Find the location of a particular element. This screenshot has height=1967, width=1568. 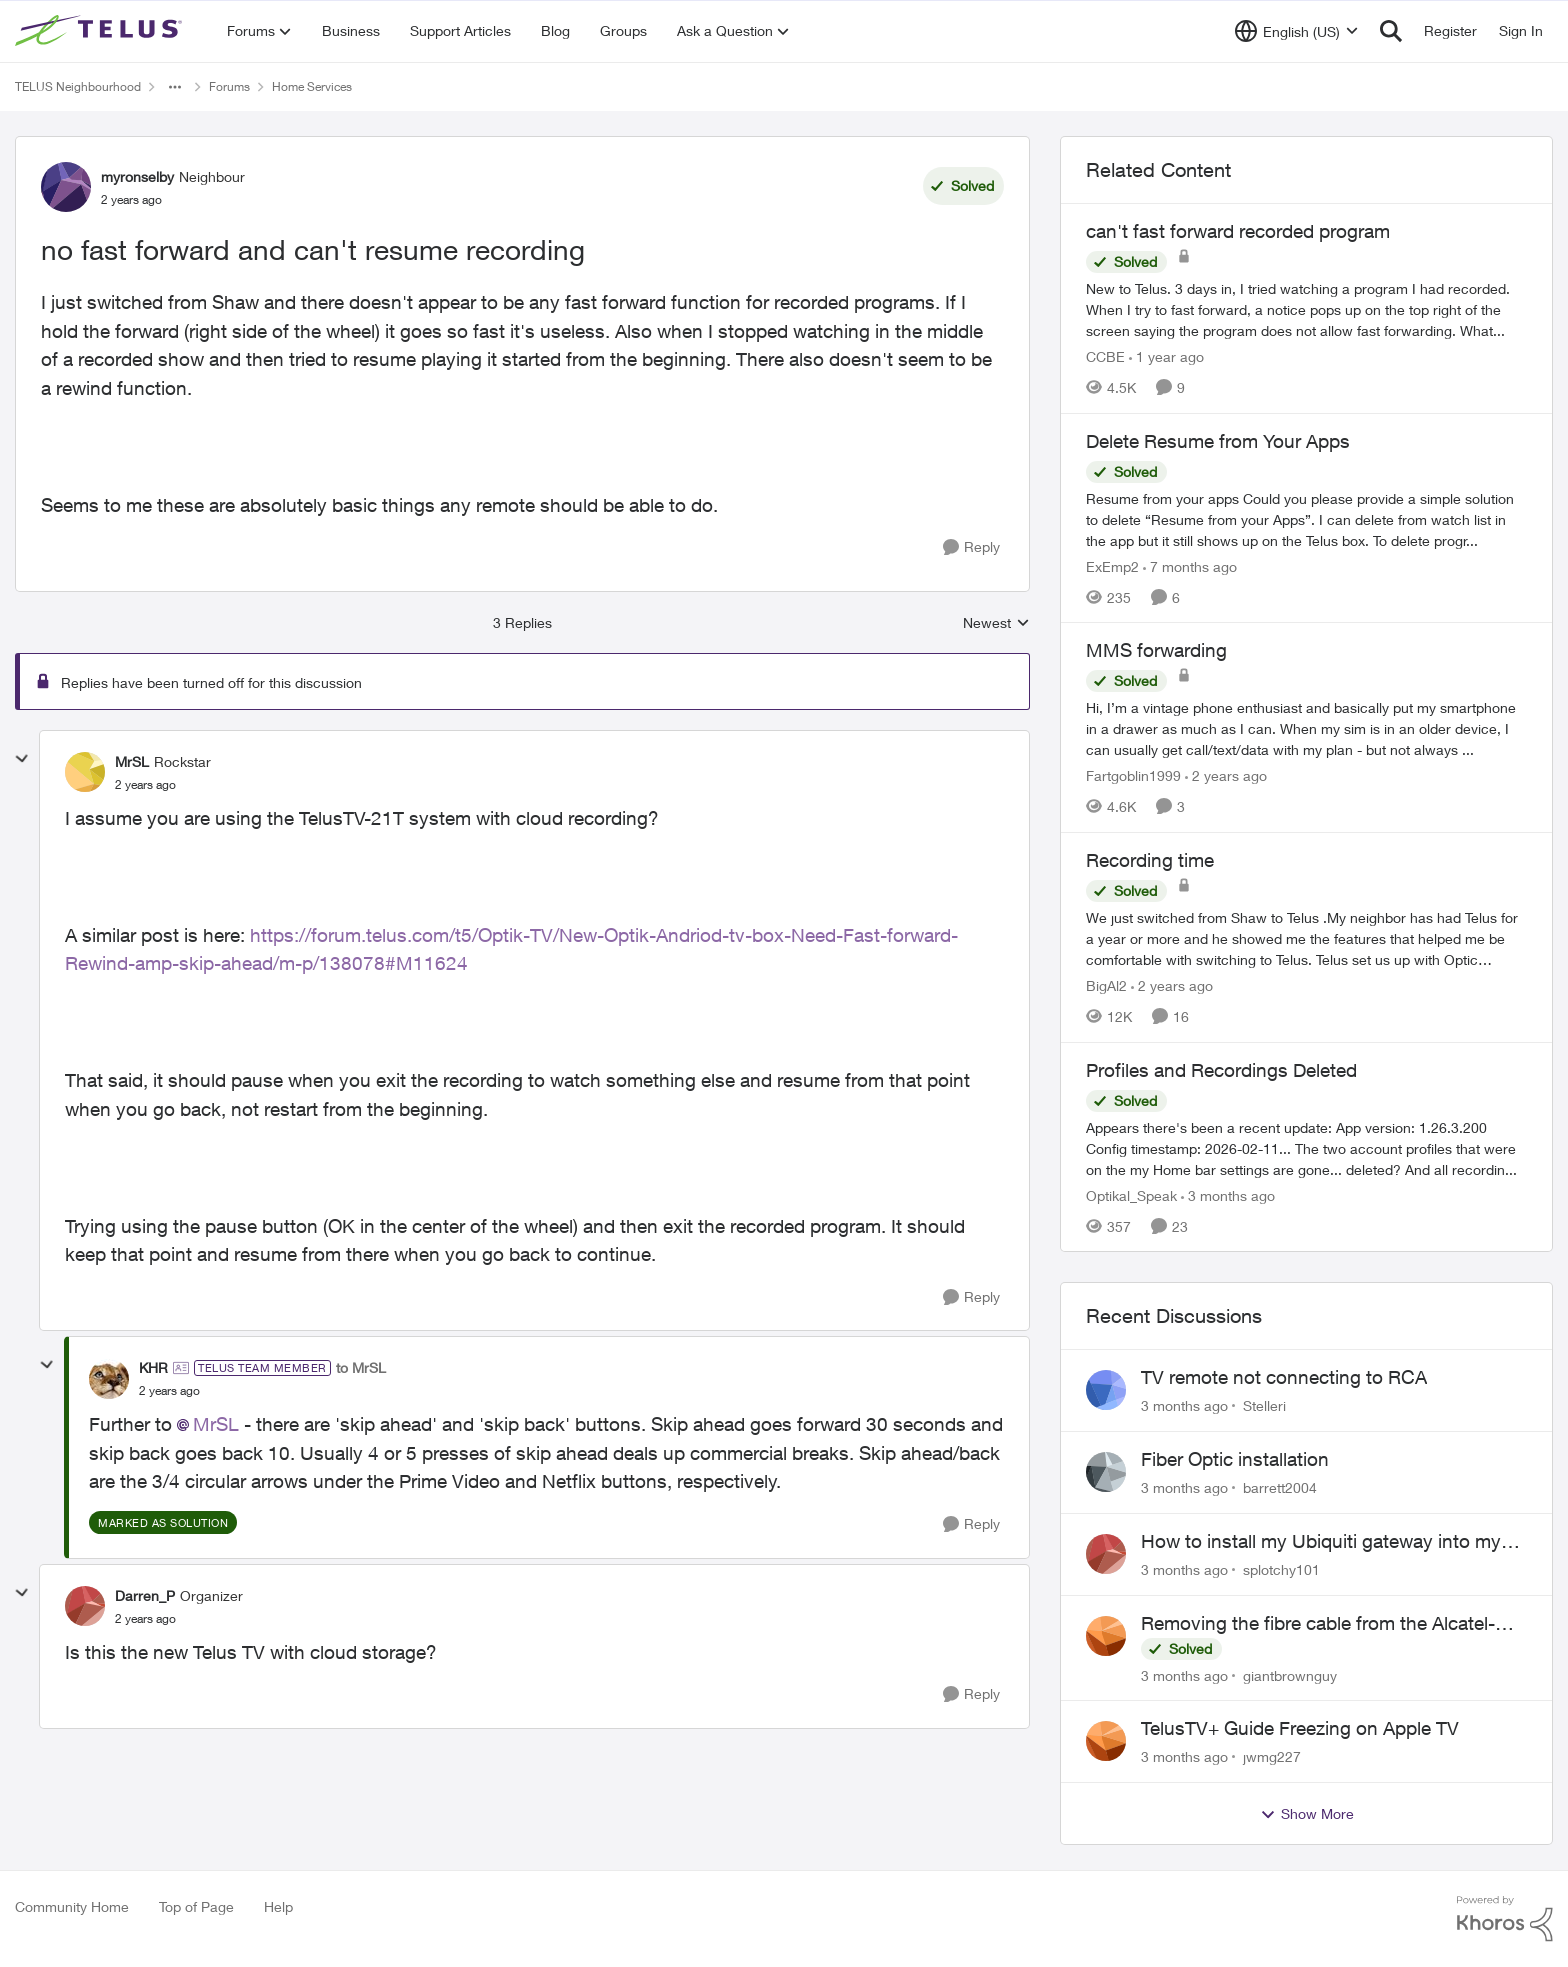

[Hi, &nbsp; I’m a vintage phone enthusiast and basically put my smartphone in a drawer as much as I can. When my sim is] is located at coordinates (1306, 728).